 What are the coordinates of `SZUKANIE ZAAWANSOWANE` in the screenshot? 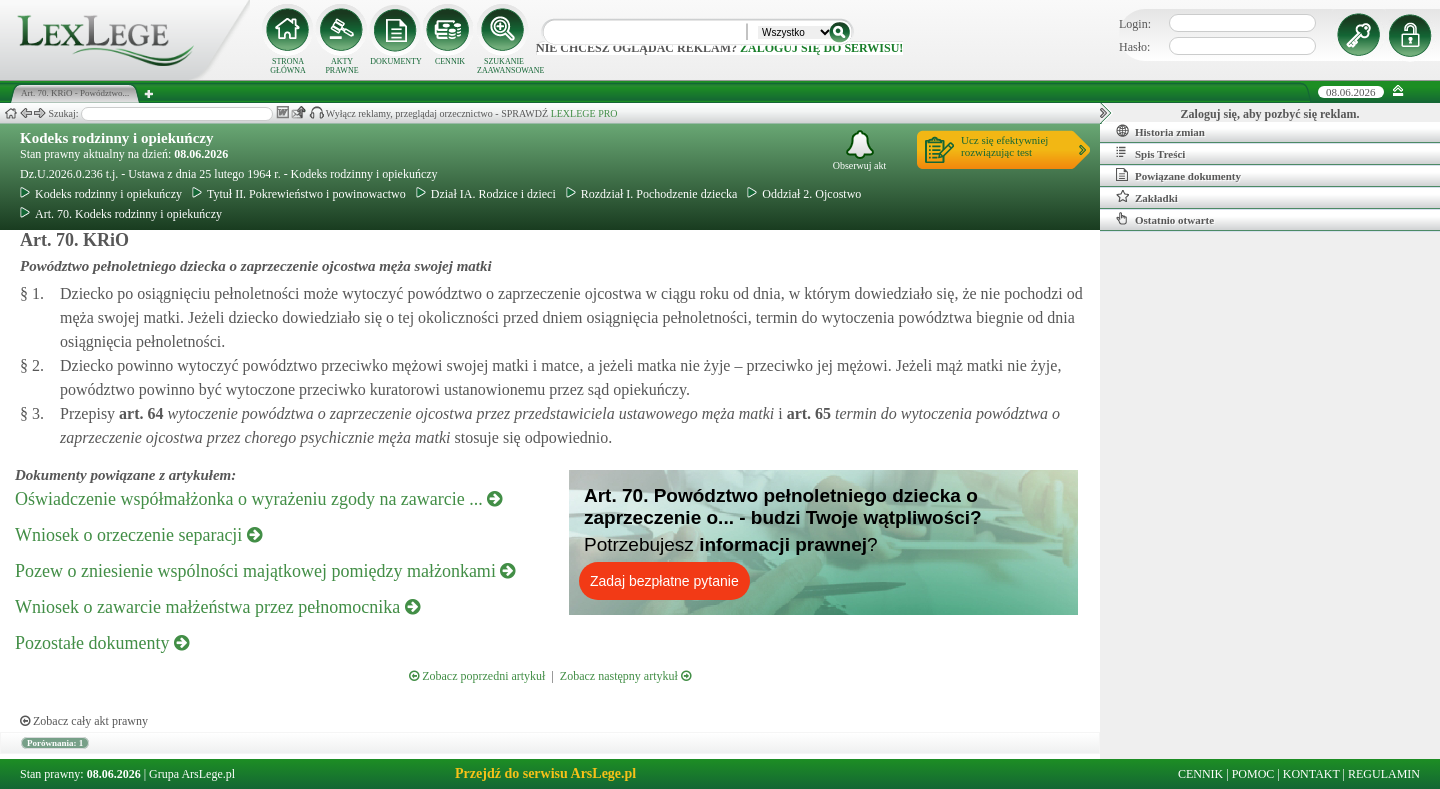 It's located at (504, 66).